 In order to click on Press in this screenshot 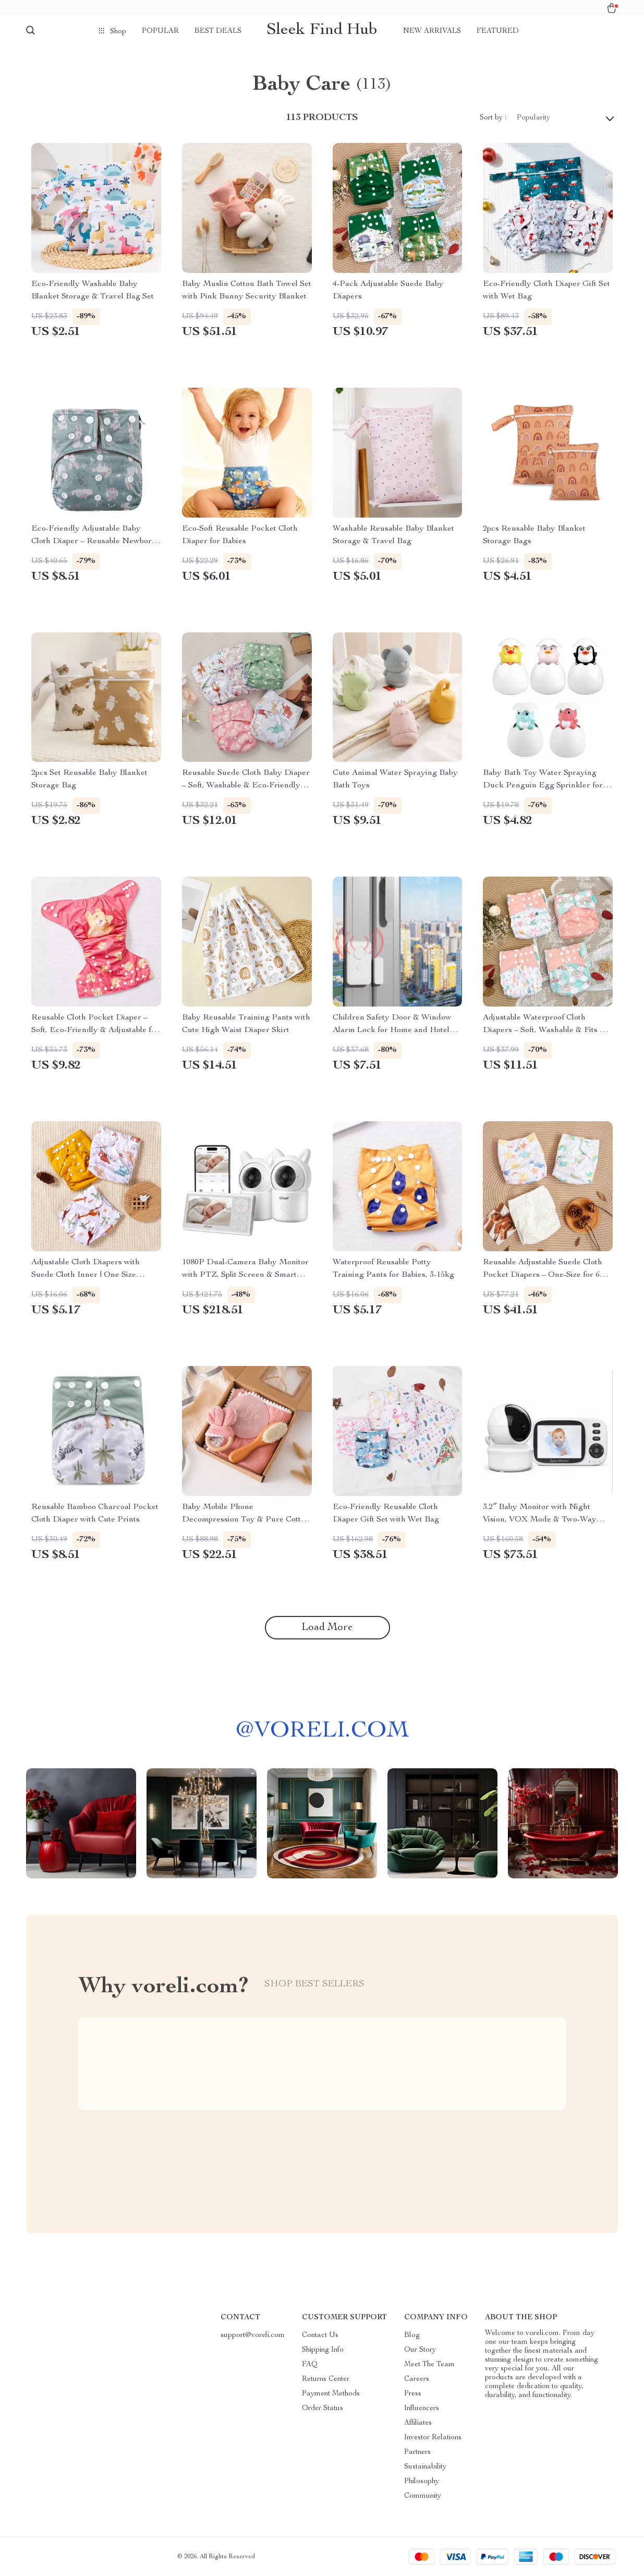, I will do `click(412, 2394)`.